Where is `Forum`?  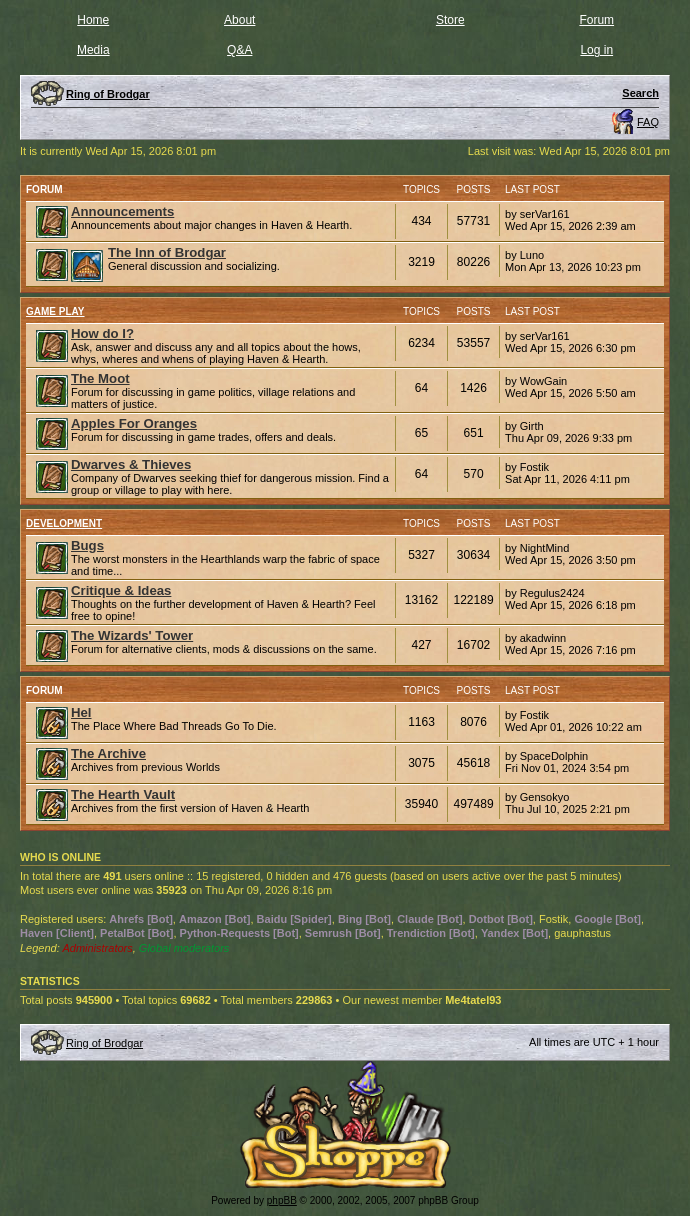
Forum is located at coordinates (596, 20).